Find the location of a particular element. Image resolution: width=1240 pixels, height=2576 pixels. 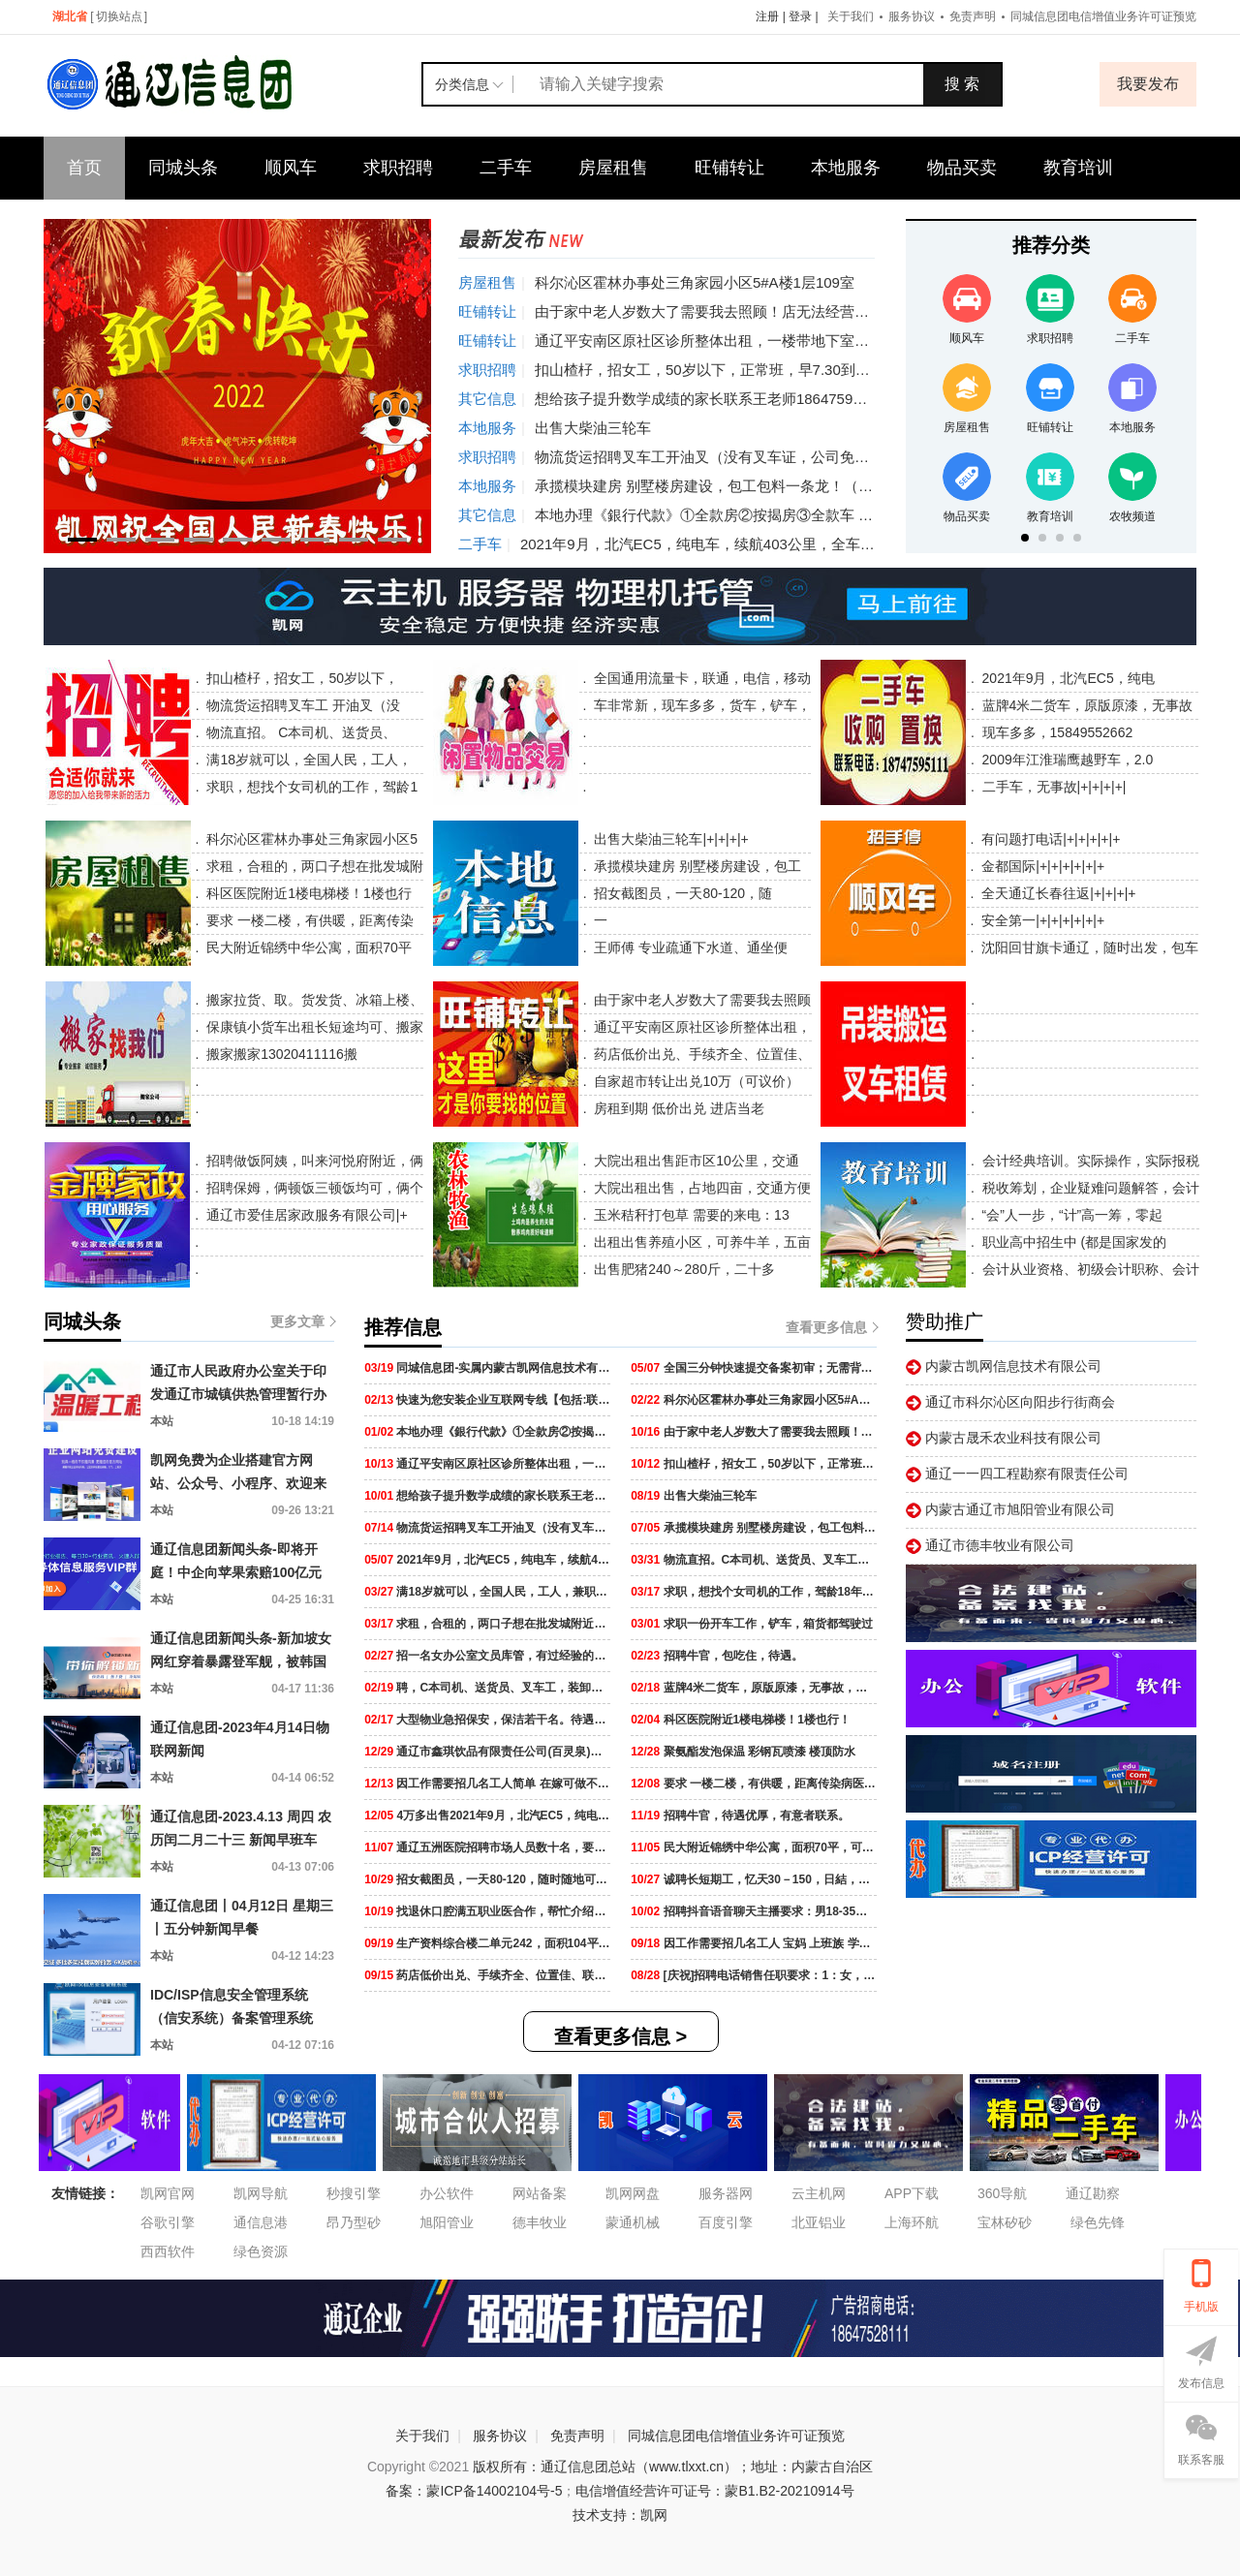

APP下载 is located at coordinates (911, 2193).